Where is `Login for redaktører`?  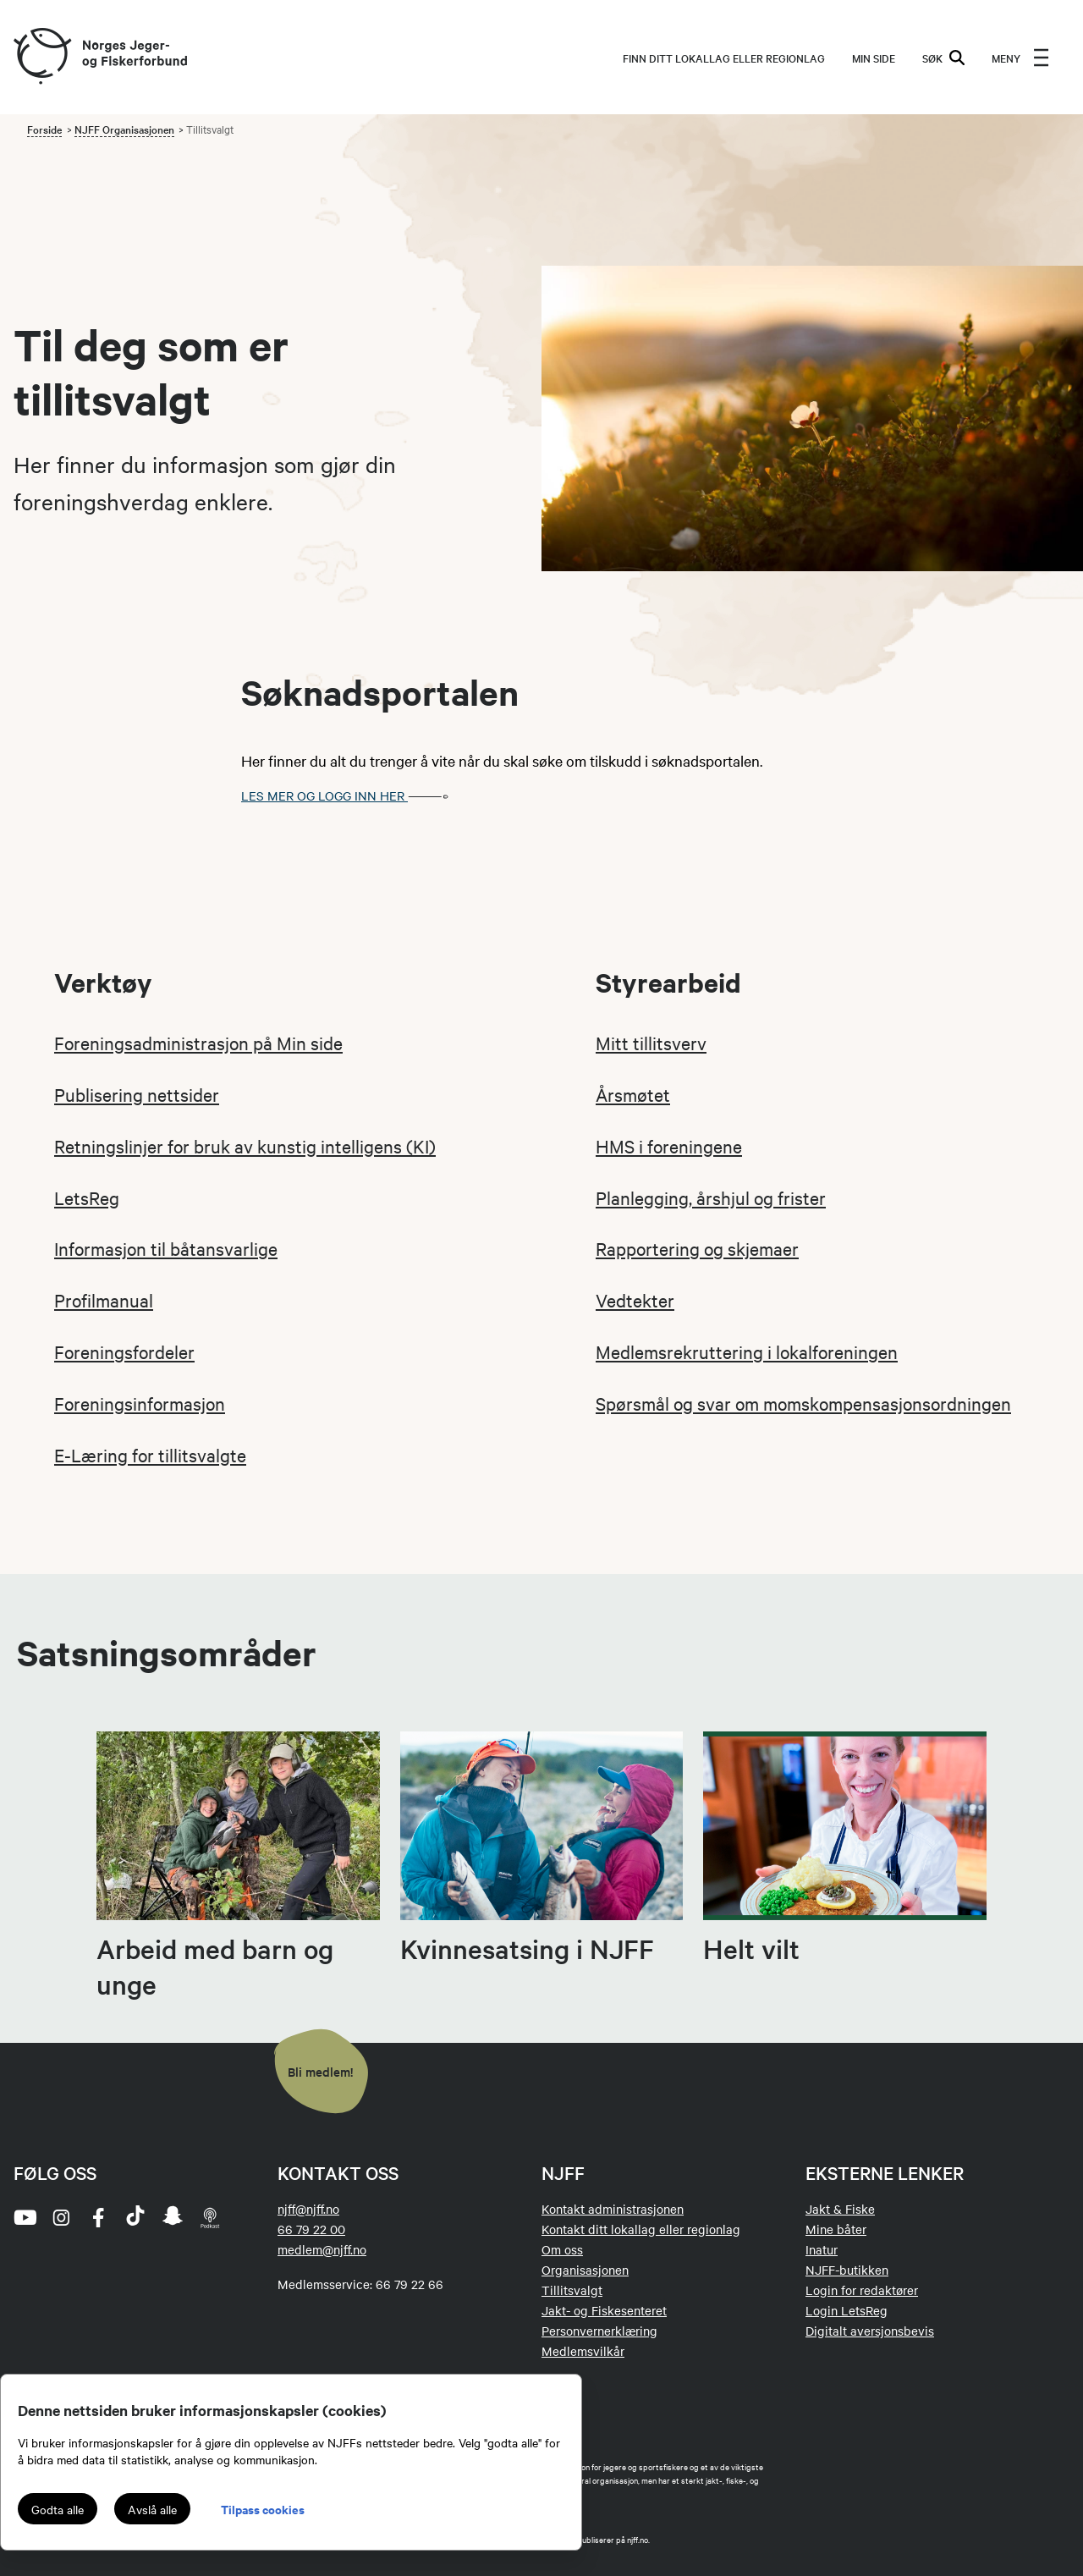 Login for redaktører is located at coordinates (861, 2290).